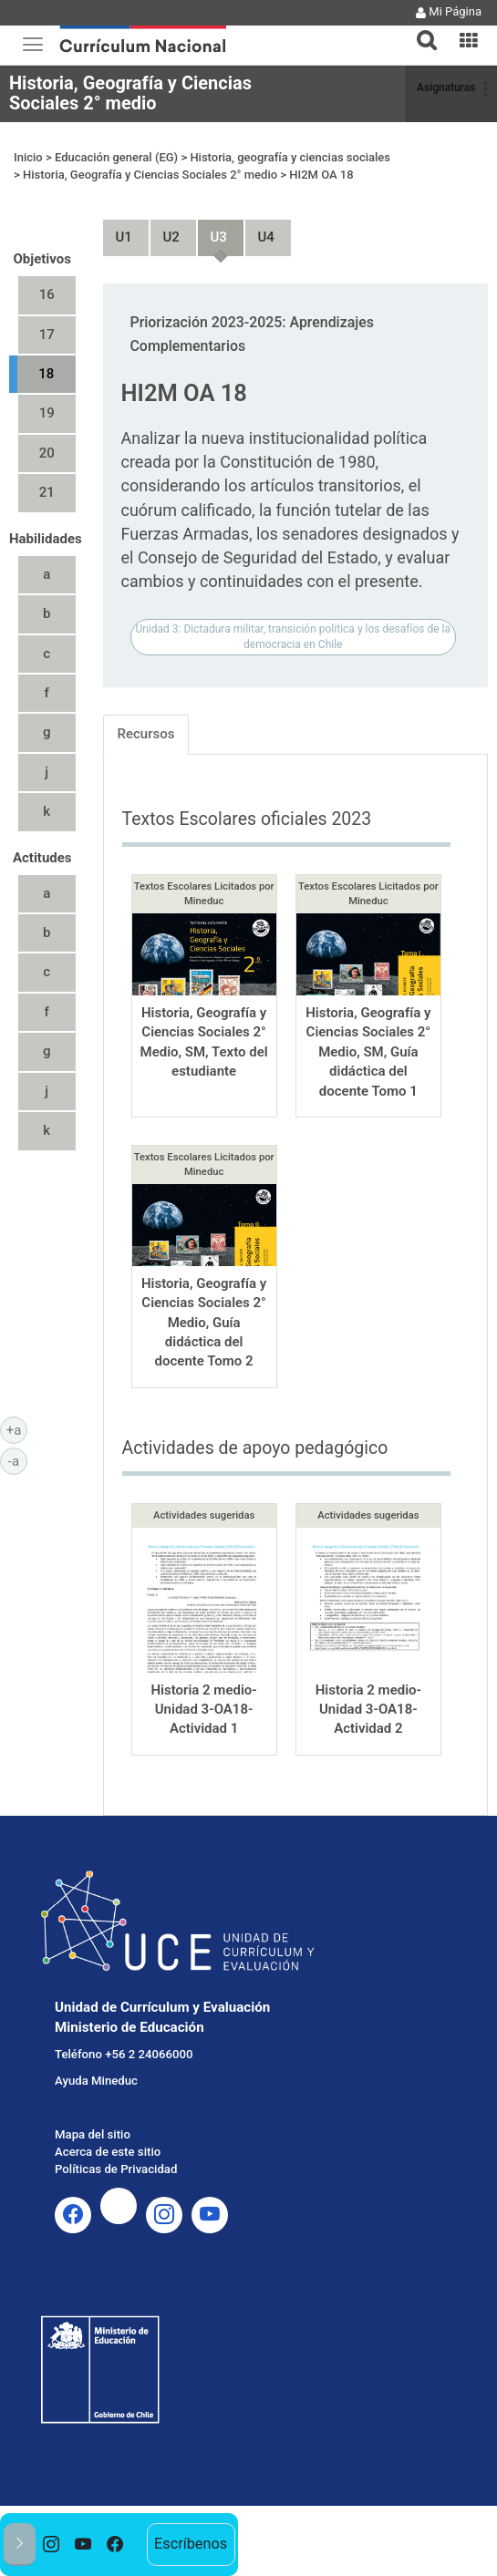  Describe the element at coordinates (130, 93) in the screenshot. I see `Historia, Geografía y Ciencias Sociales 2° medio` at that location.